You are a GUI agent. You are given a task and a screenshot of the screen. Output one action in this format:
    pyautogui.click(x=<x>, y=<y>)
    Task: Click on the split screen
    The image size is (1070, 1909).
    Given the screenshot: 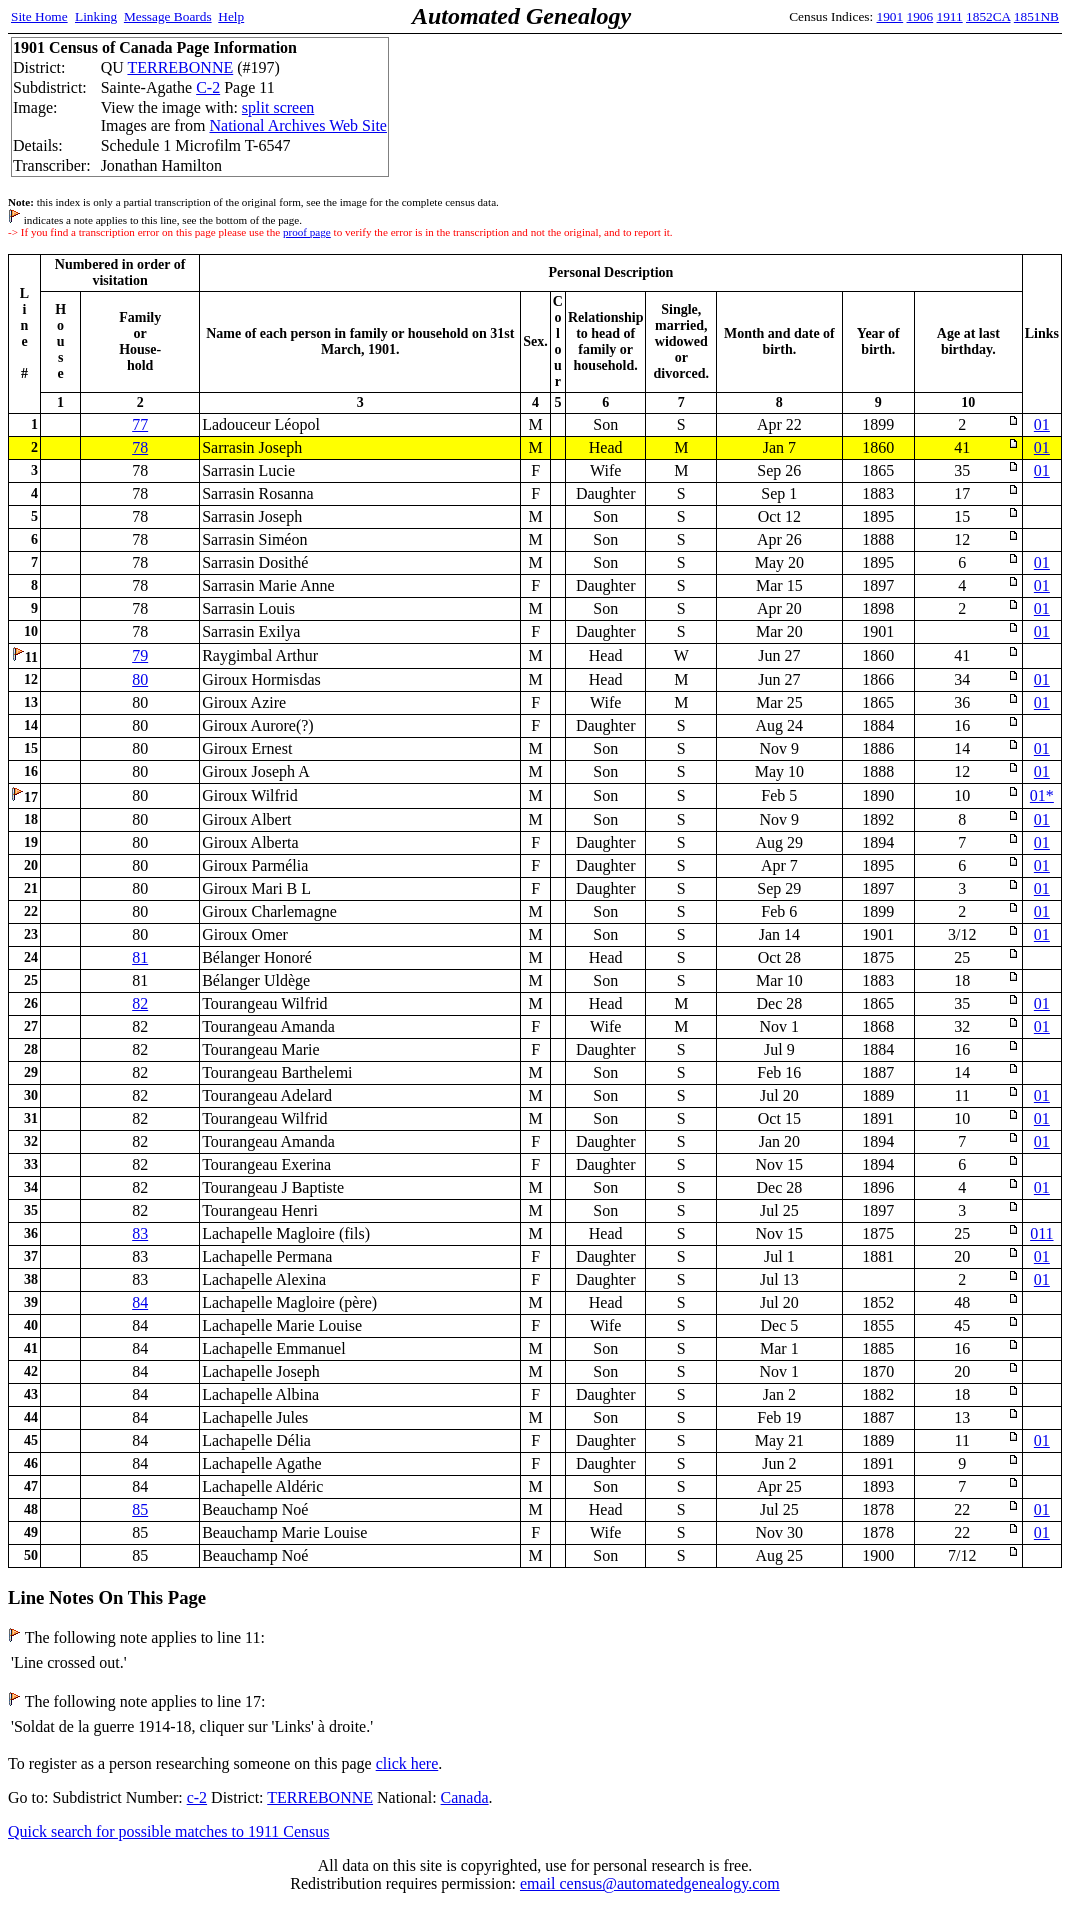 What is the action you would take?
    pyautogui.click(x=278, y=107)
    